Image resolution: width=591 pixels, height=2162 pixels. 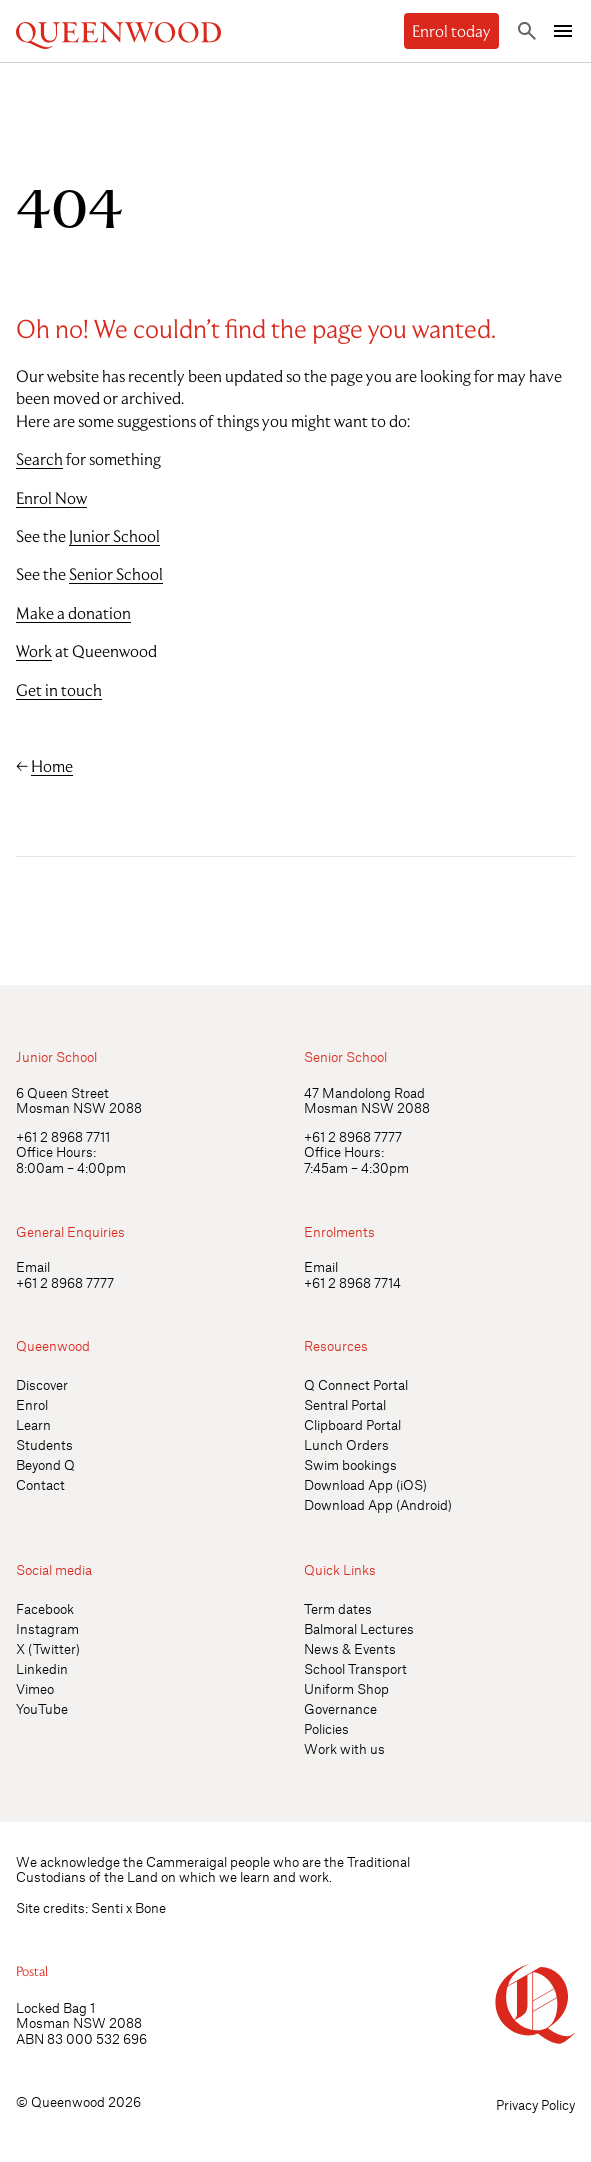 I want to click on Senior School, so click(x=116, y=574).